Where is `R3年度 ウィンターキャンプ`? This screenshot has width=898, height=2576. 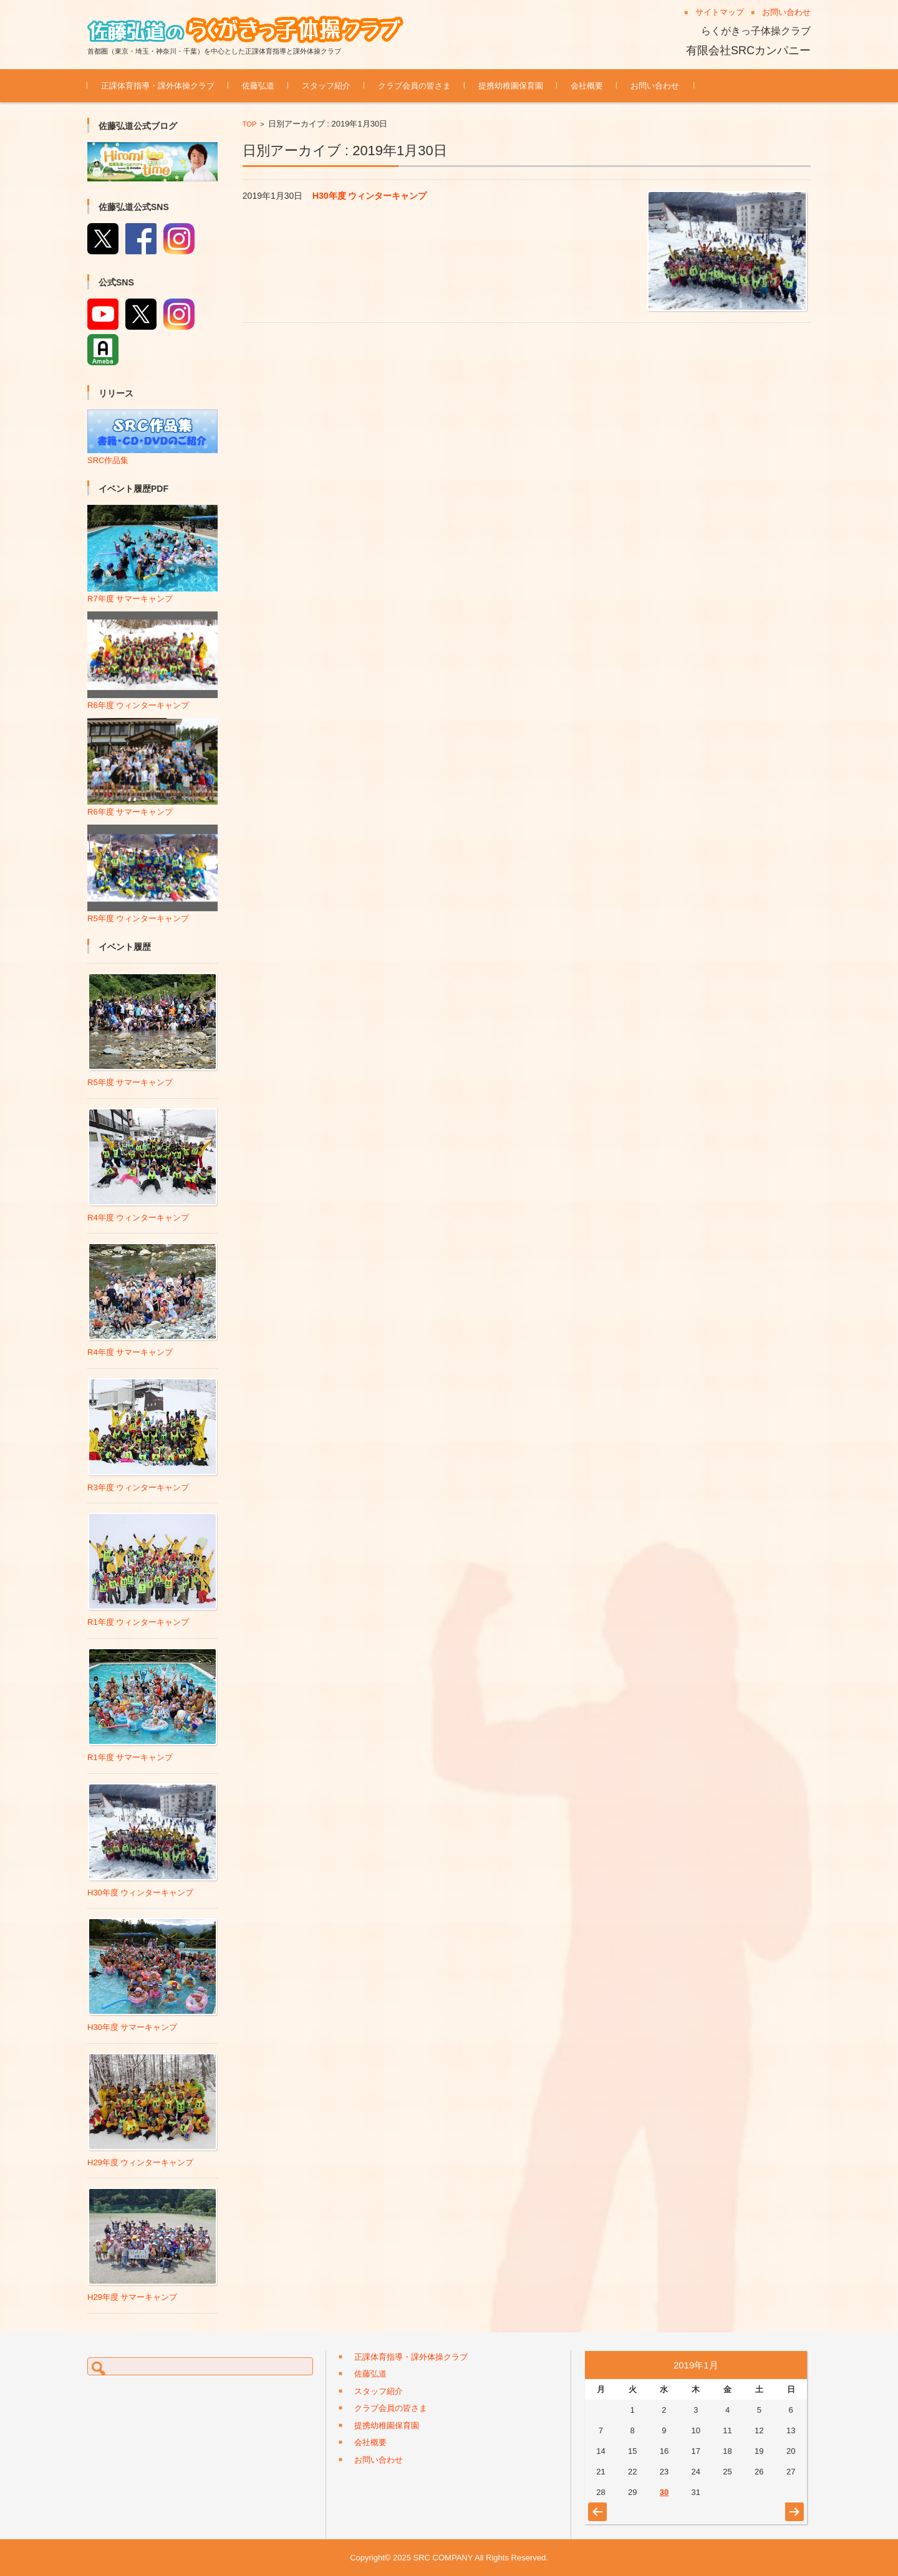 R3年度 ウィンターキャンプ is located at coordinates (138, 1487).